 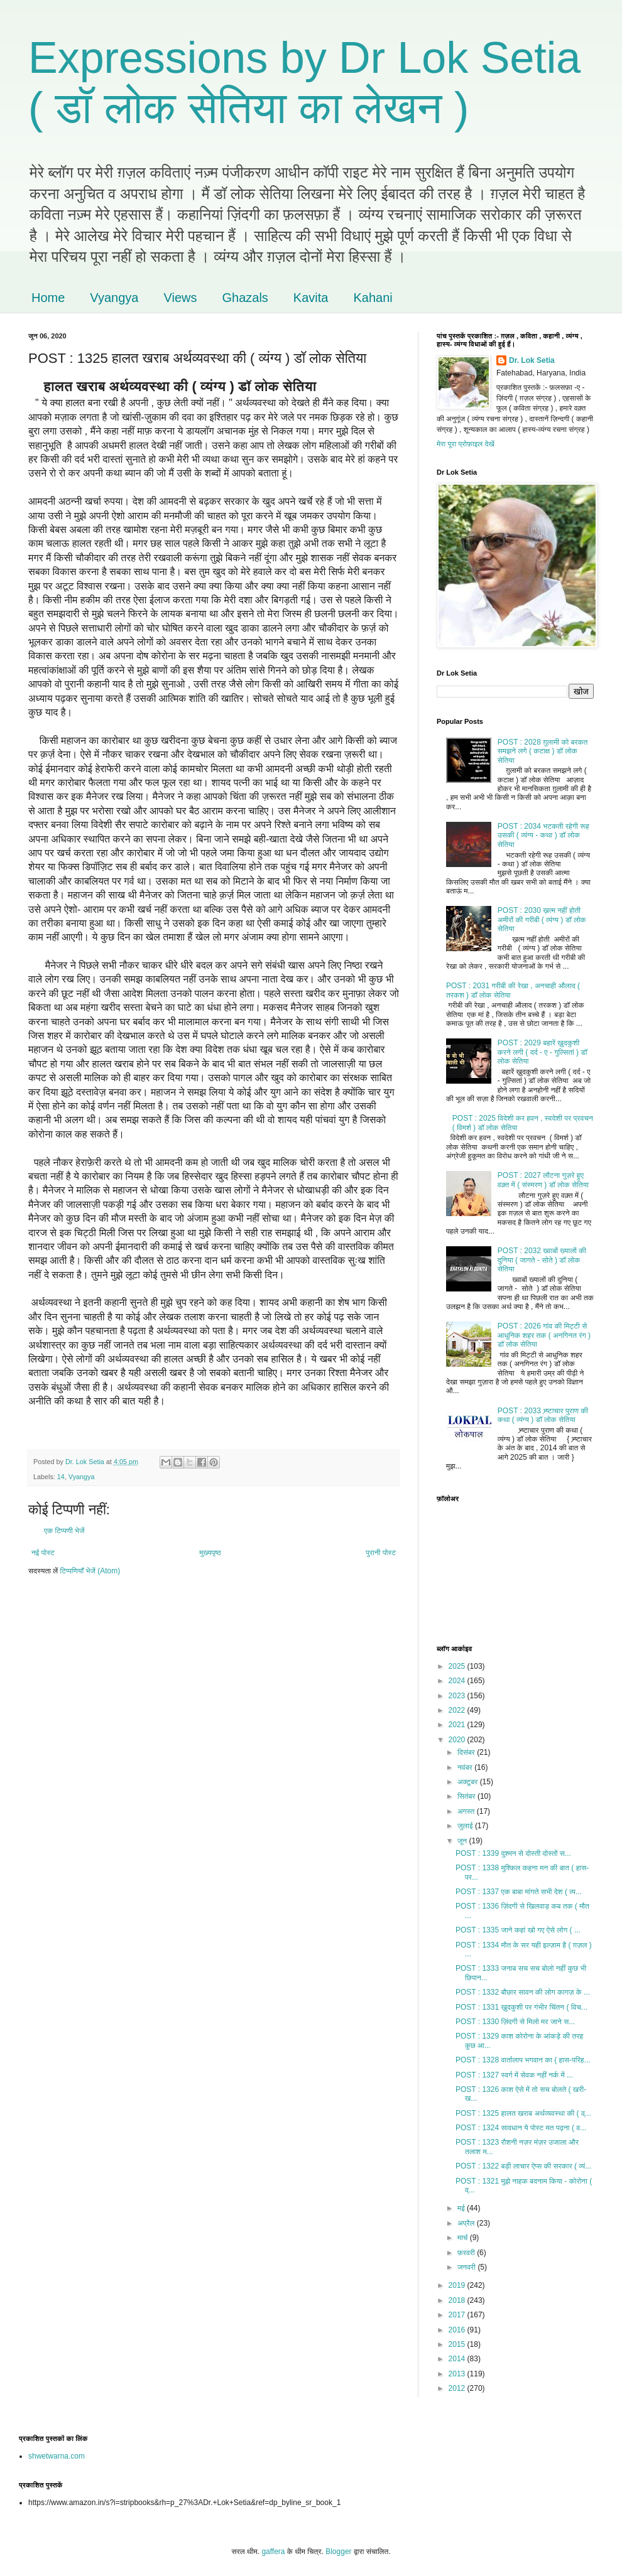 I want to click on पुरानी पोस्ट, so click(x=381, y=1552).